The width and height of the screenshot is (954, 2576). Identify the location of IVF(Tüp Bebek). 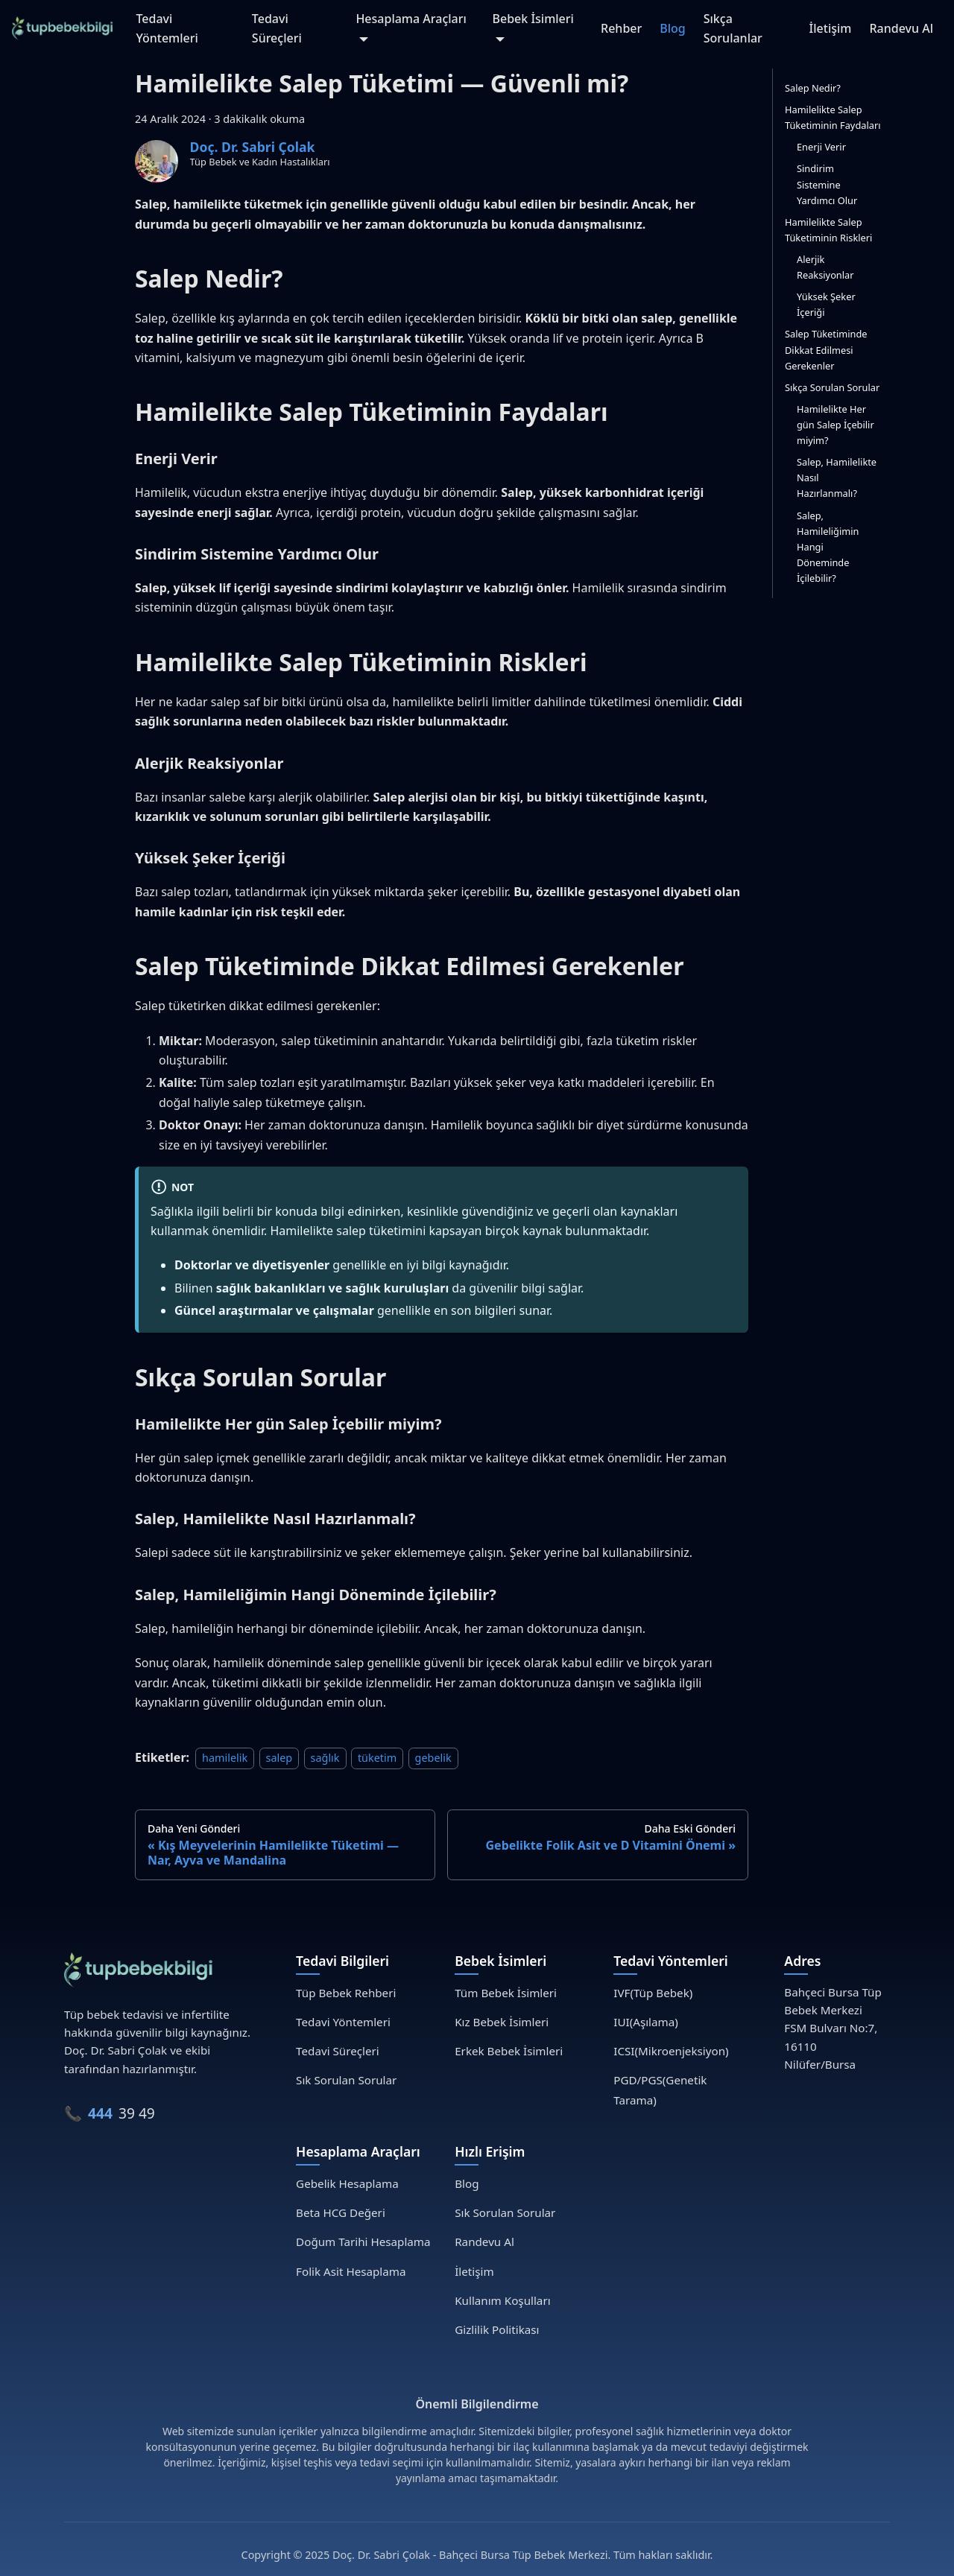
(652, 1992).